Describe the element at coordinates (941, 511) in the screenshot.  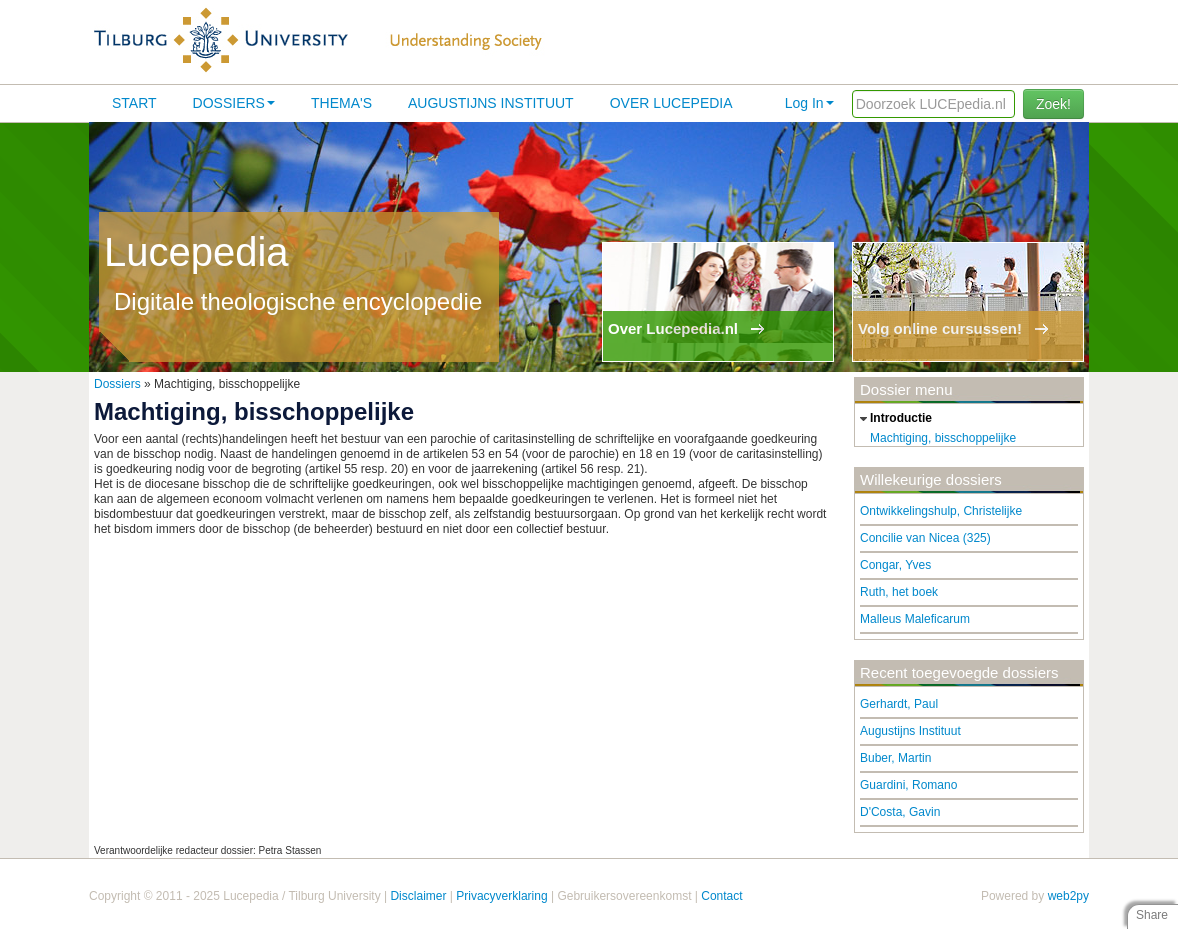
I see `Ontwikkelingshulp, Christelijke` at that location.